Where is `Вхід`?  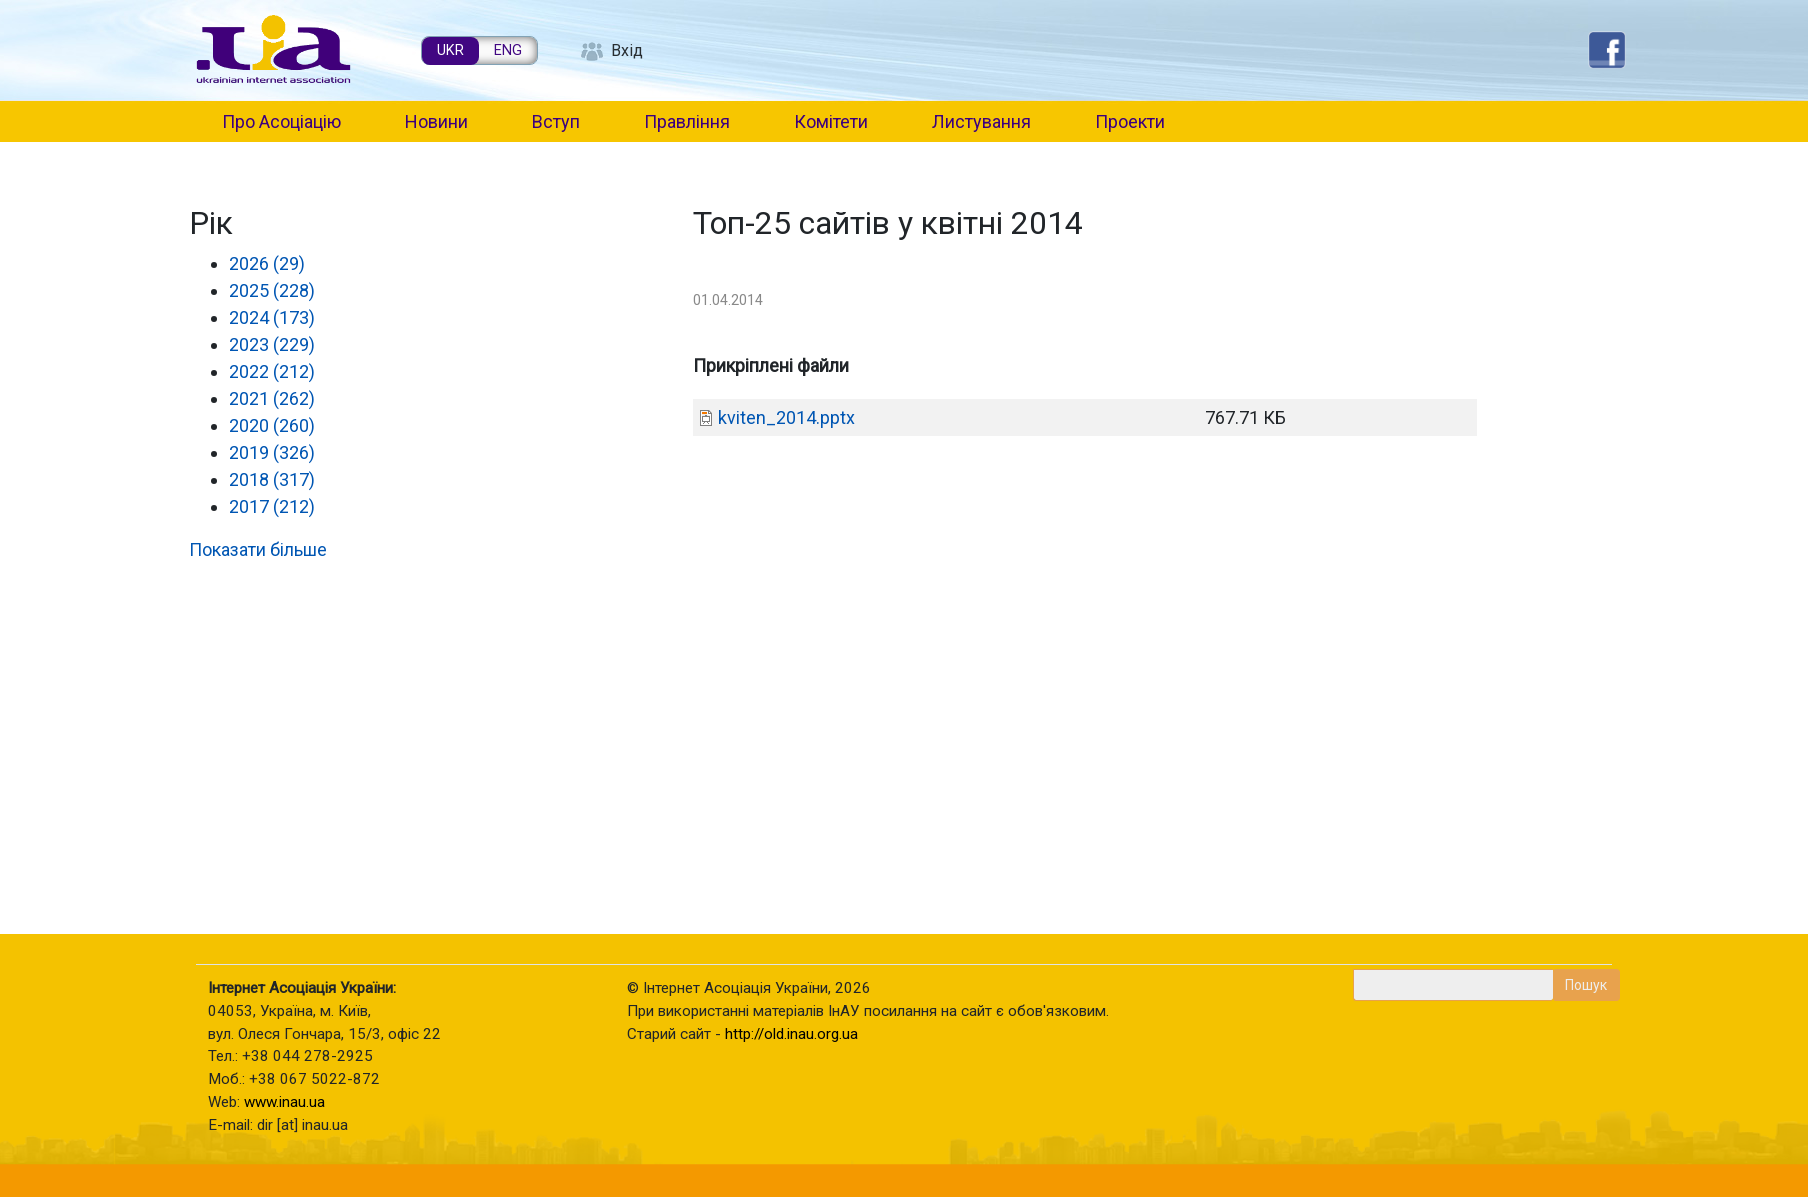 Вхід is located at coordinates (627, 50).